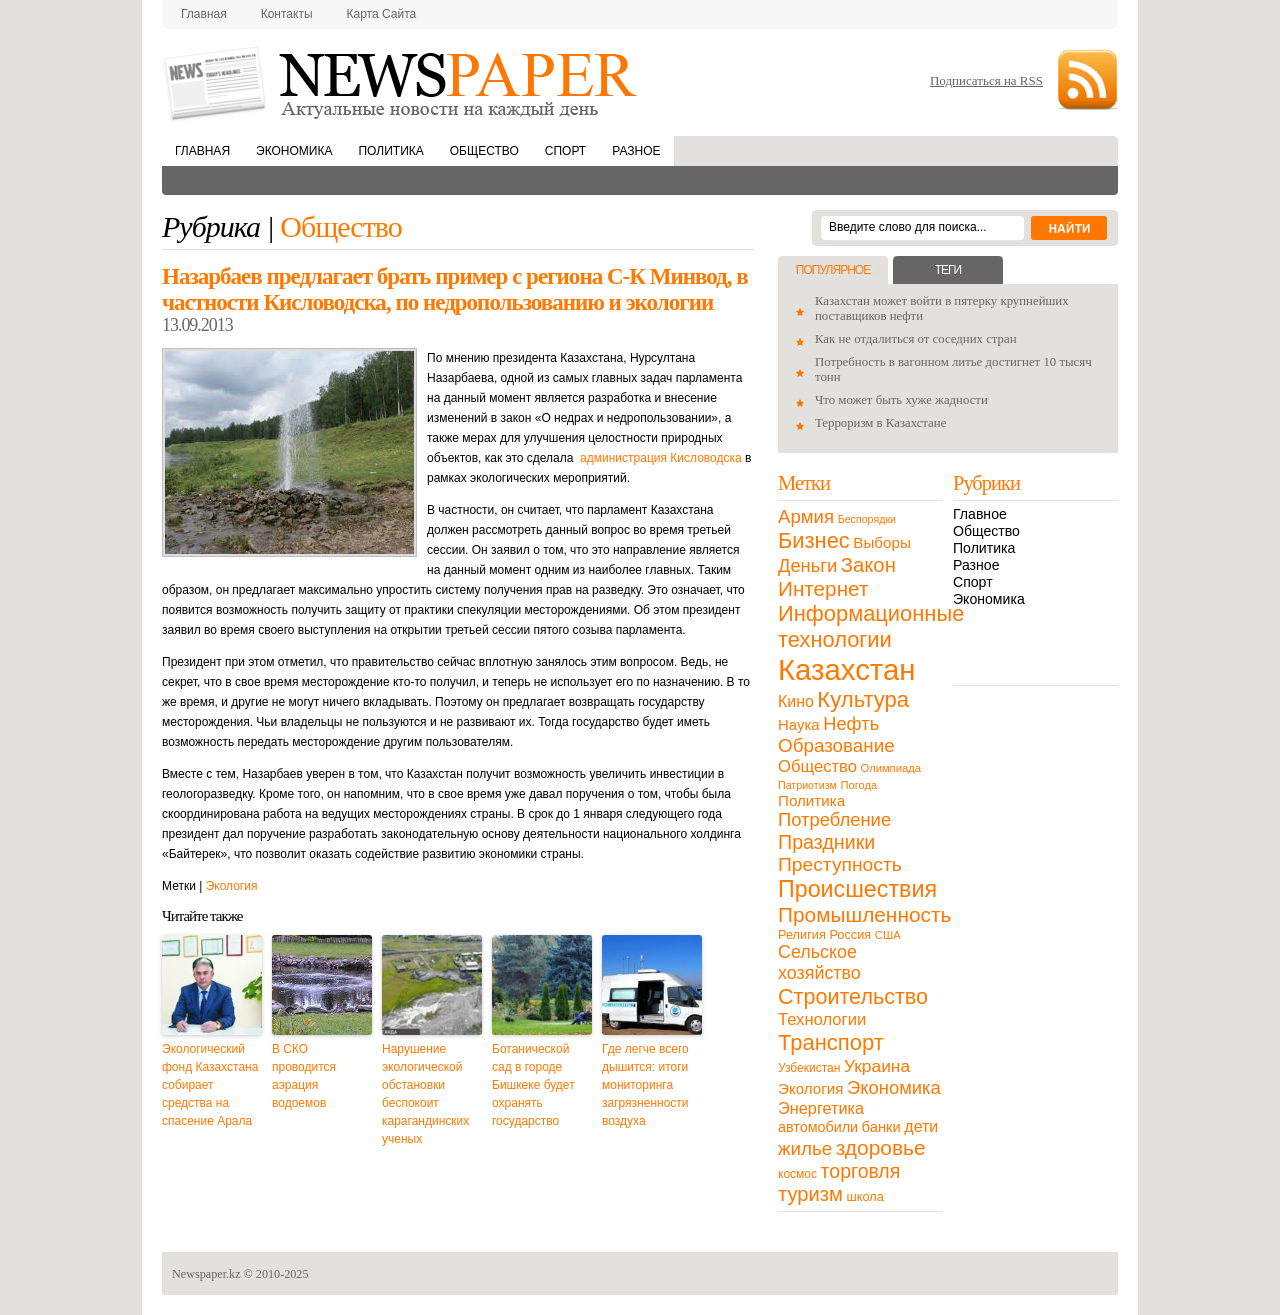 This screenshot has width=1280, height=1315. I want to click on Главная, so click(204, 14).